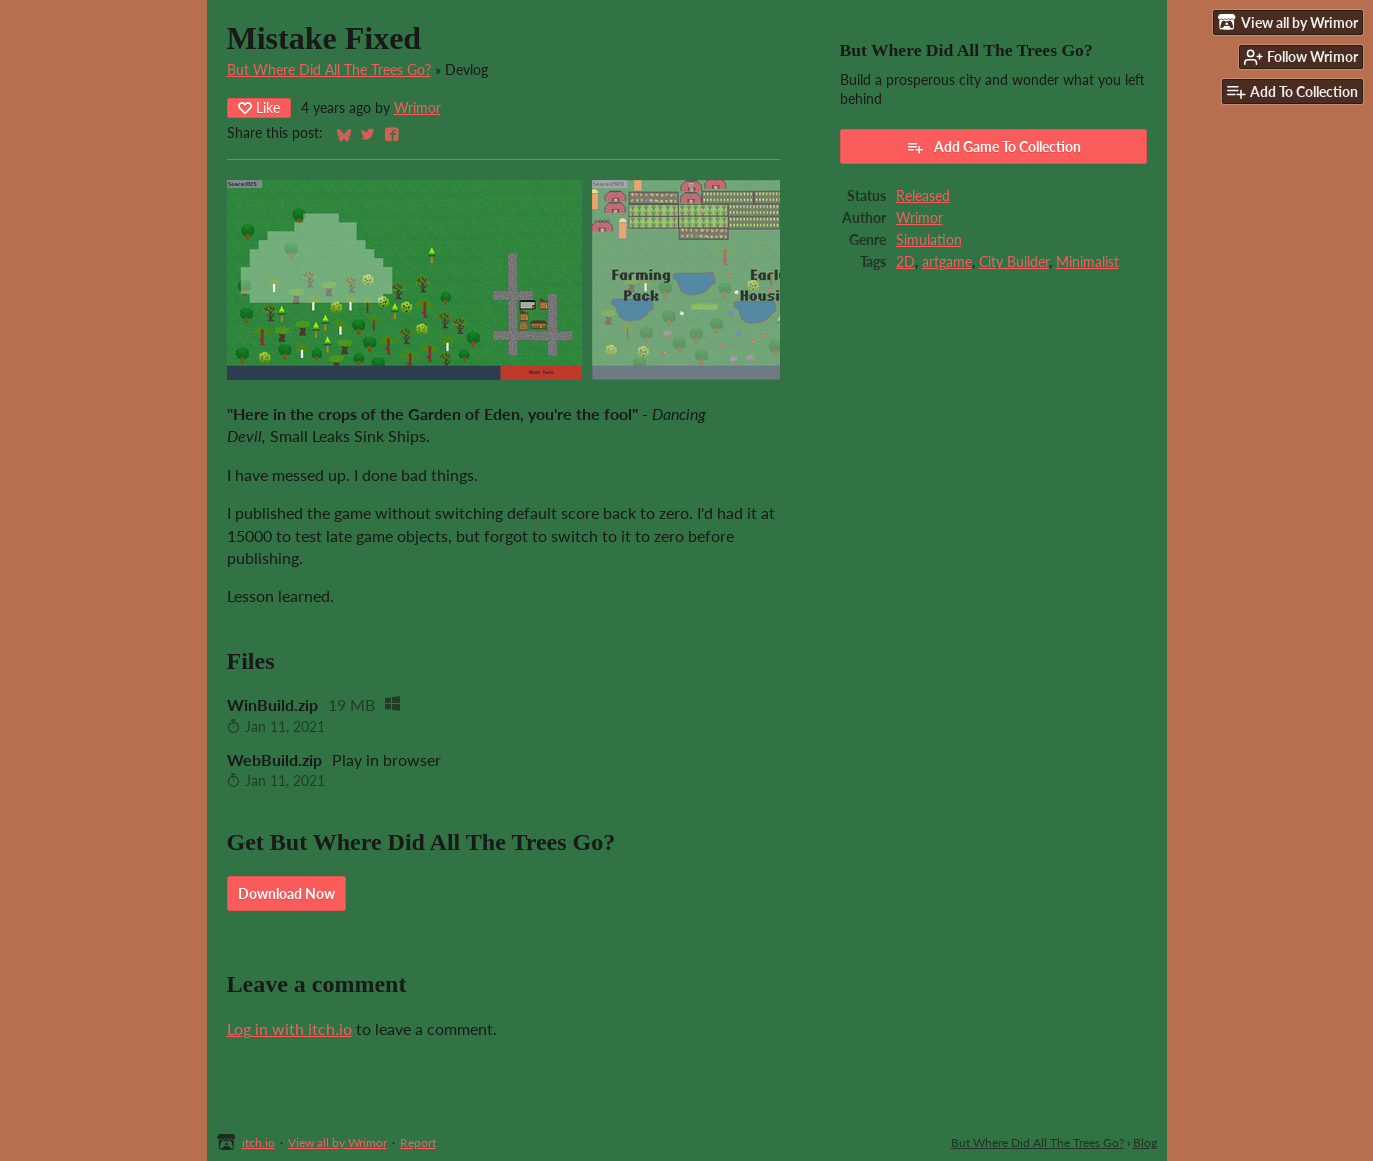 Image resolution: width=1373 pixels, height=1161 pixels. Describe the element at coordinates (929, 240) in the screenshot. I see `Simulation` at that location.